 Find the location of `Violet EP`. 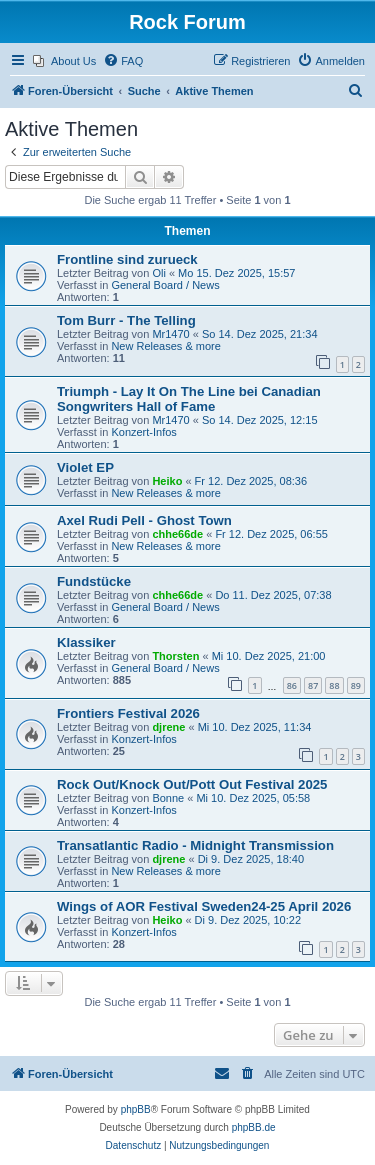

Violet EP is located at coordinates (85, 467).